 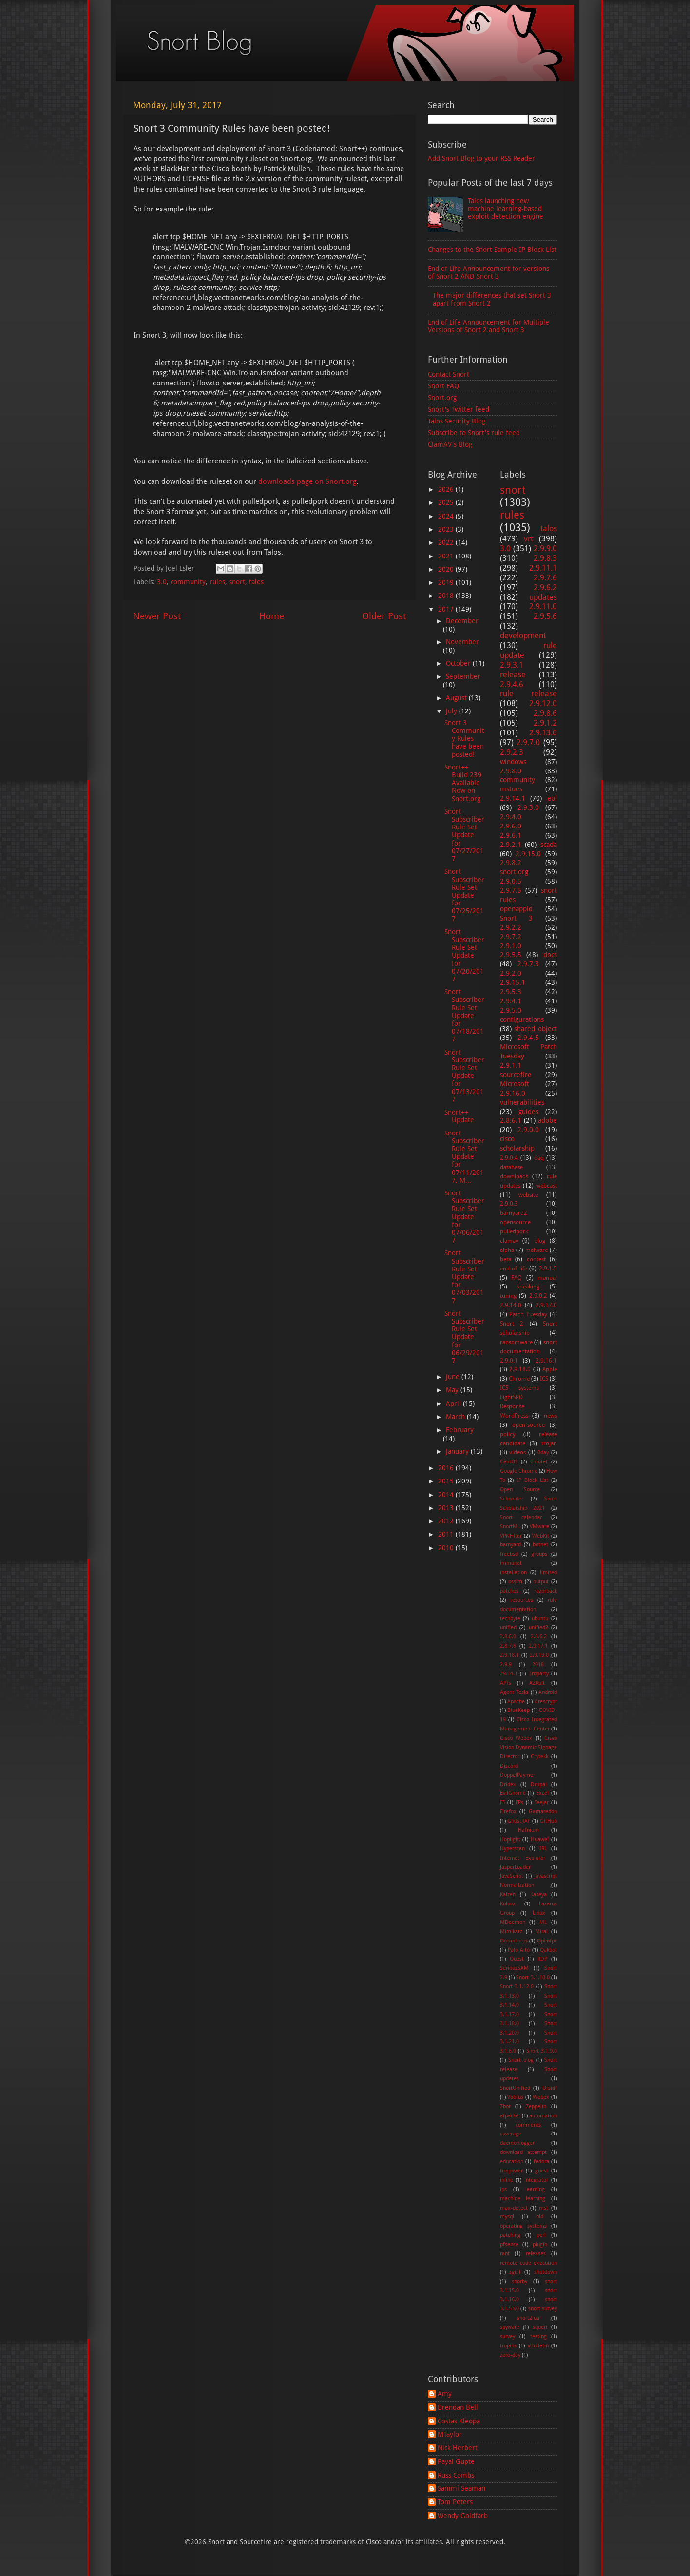 I want to click on October, so click(x=459, y=663).